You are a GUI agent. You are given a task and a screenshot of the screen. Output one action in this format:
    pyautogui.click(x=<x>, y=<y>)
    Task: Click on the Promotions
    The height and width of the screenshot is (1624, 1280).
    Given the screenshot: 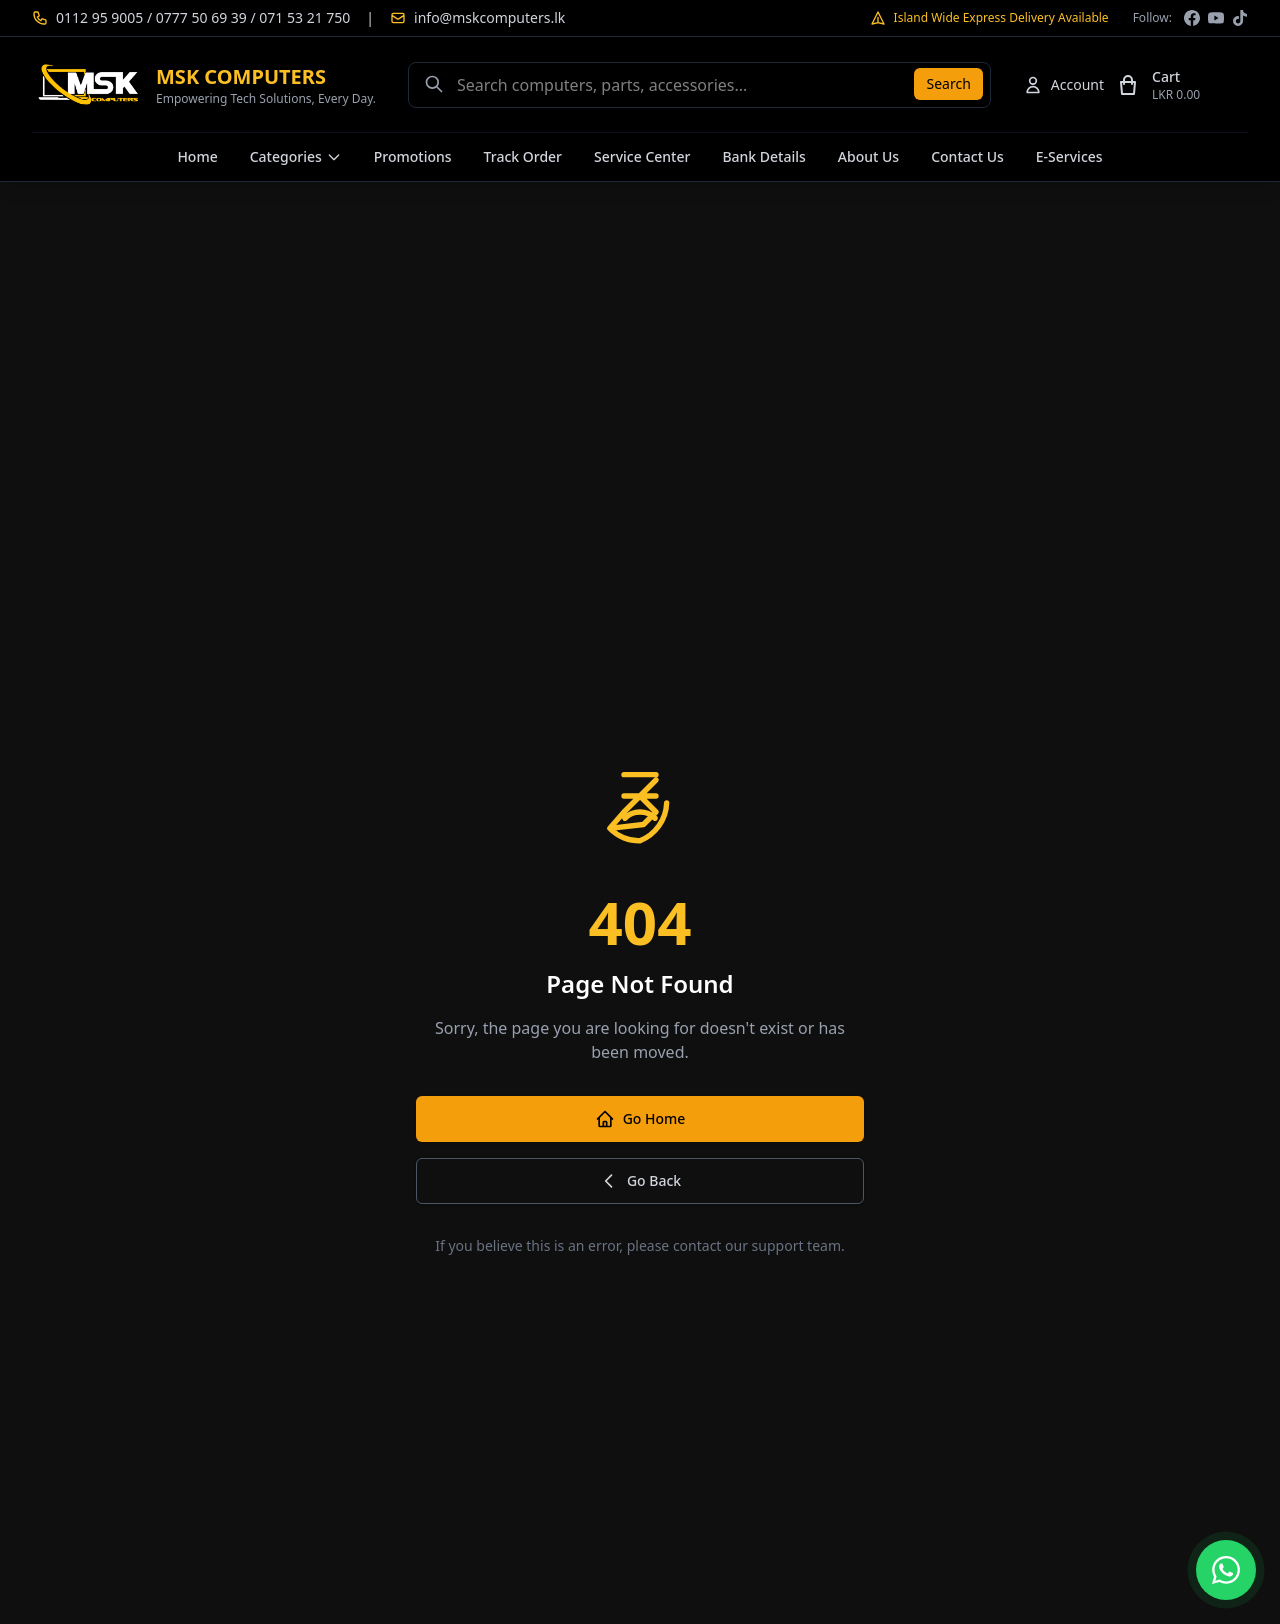 What is the action you would take?
    pyautogui.click(x=413, y=156)
    